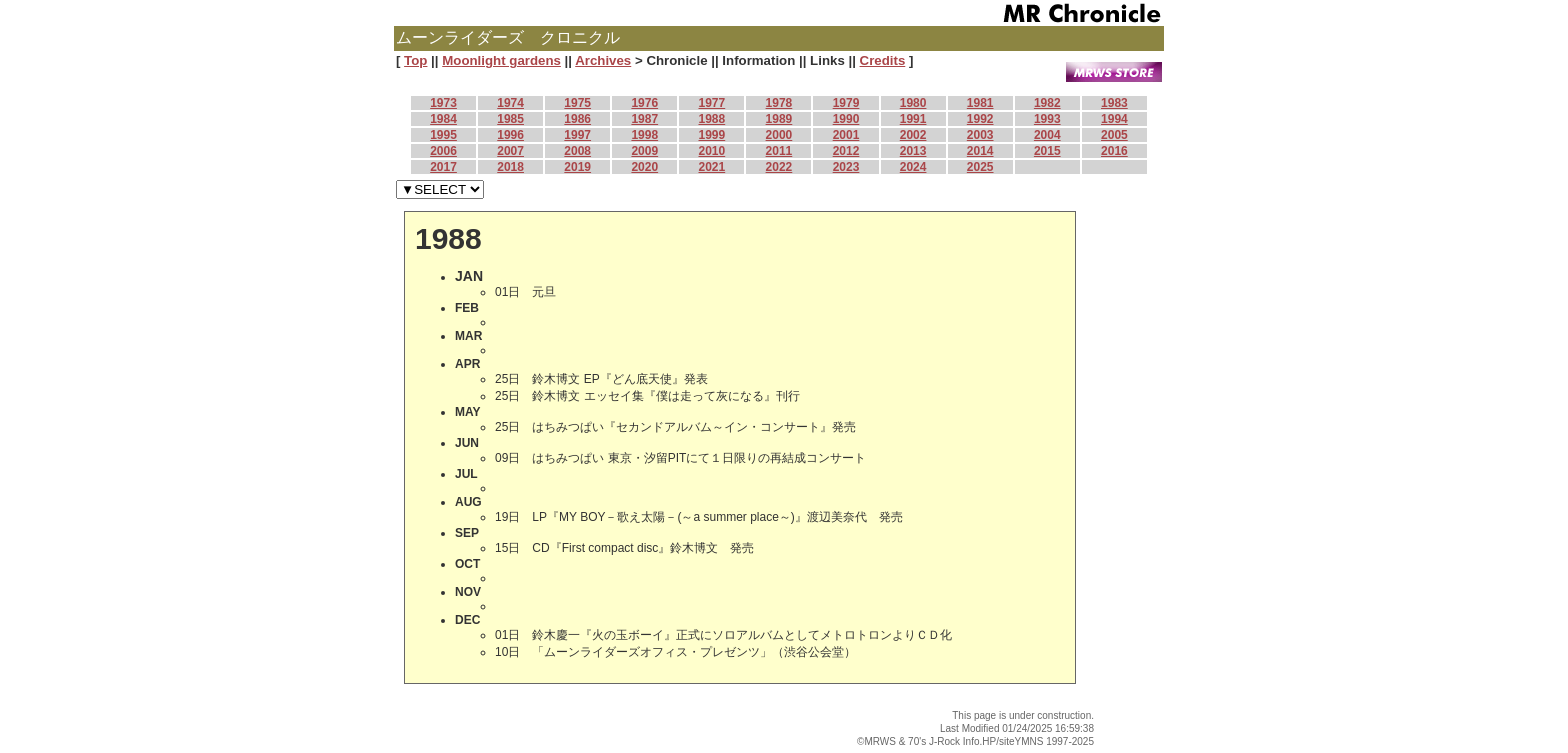 This screenshot has height=753, width=1568. What do you see at coordinates (913, 135) in the screenshot?
I see `2002` at bounding box center [913, 135].